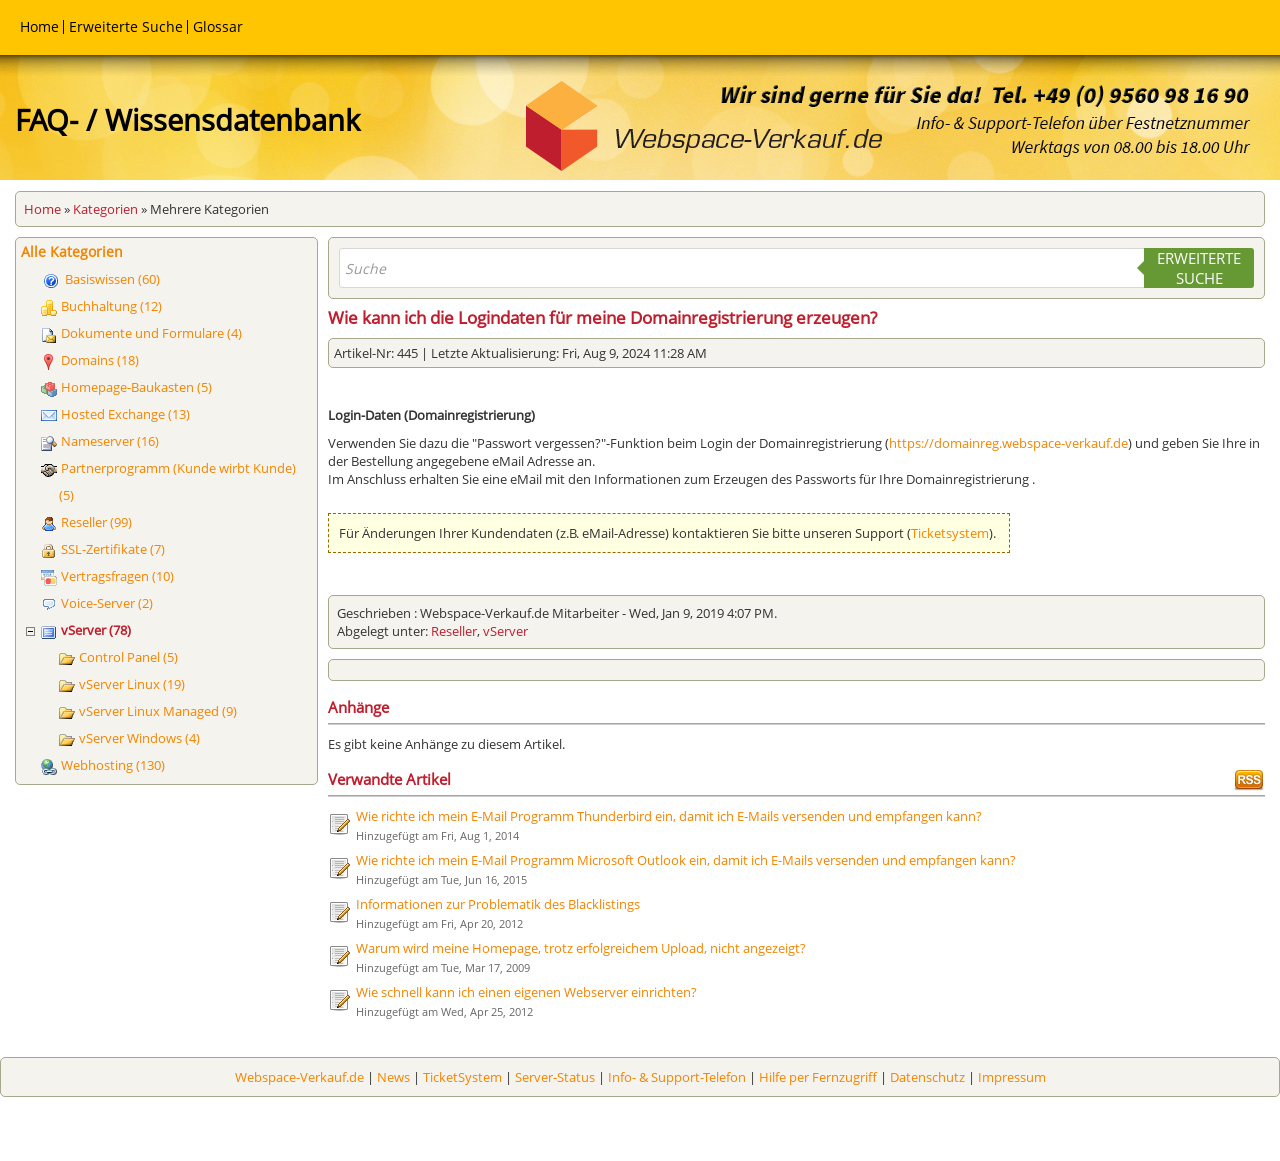 Image resolution: width=1280 pixels, height=1161 pixels. I want to click on vServer Windows (4), so click(139, 738).